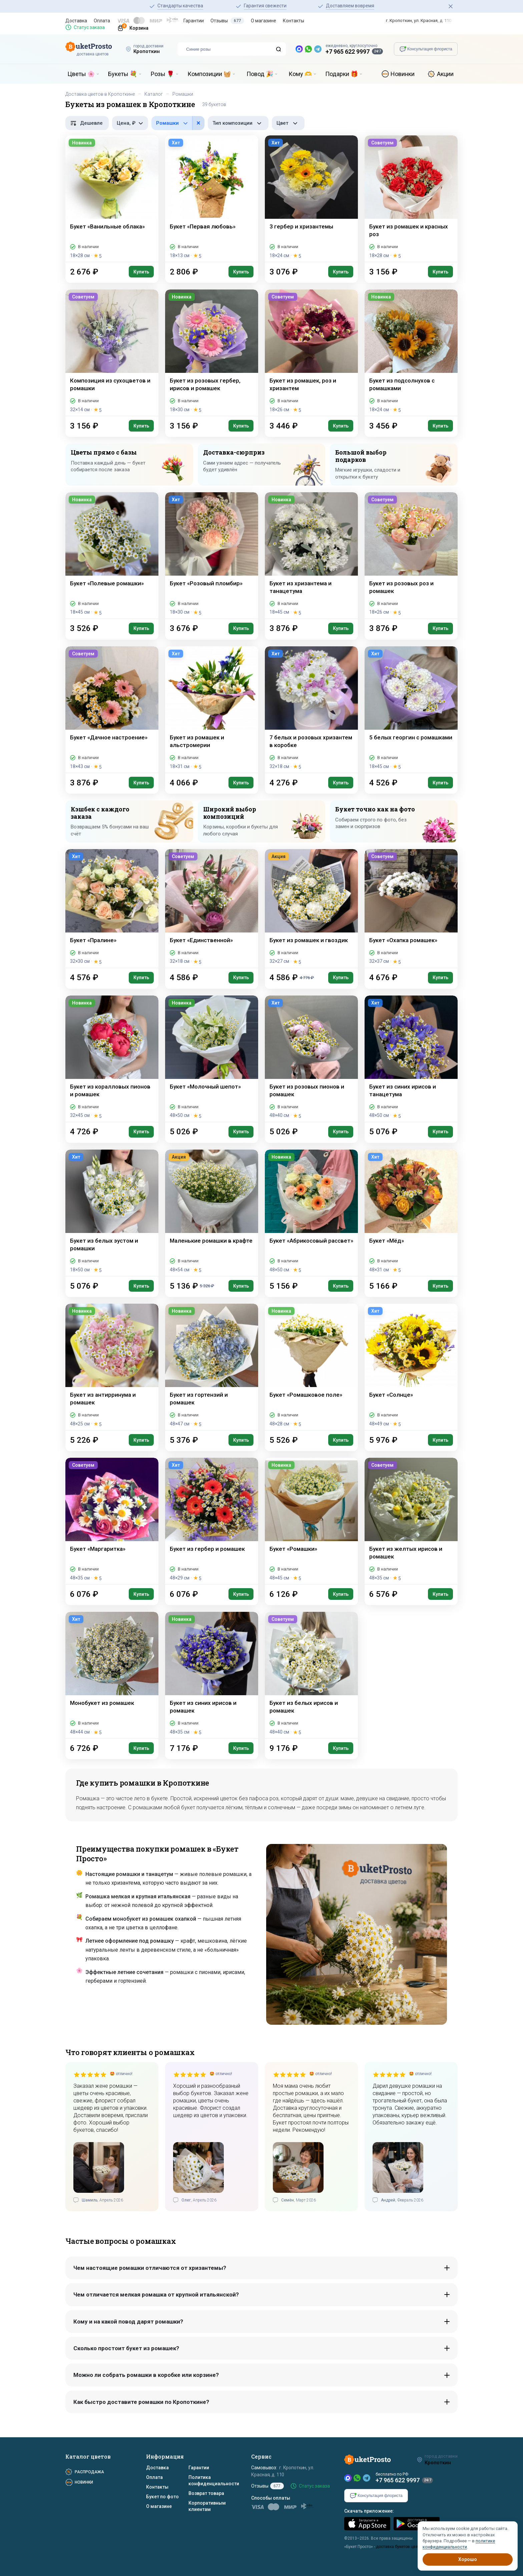  Describe the element at coordinates (81, 73) in the screenshot. I see `Цветы 🌸` at that location.